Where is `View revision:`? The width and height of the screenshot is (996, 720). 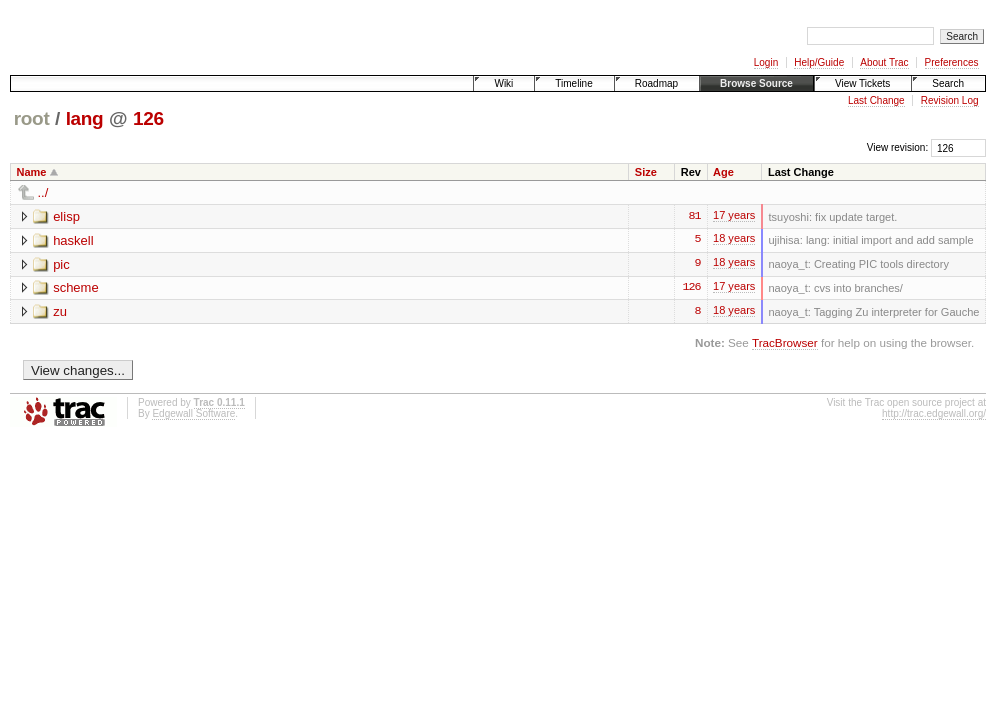 View revision: is located at coordinates (898, 147).